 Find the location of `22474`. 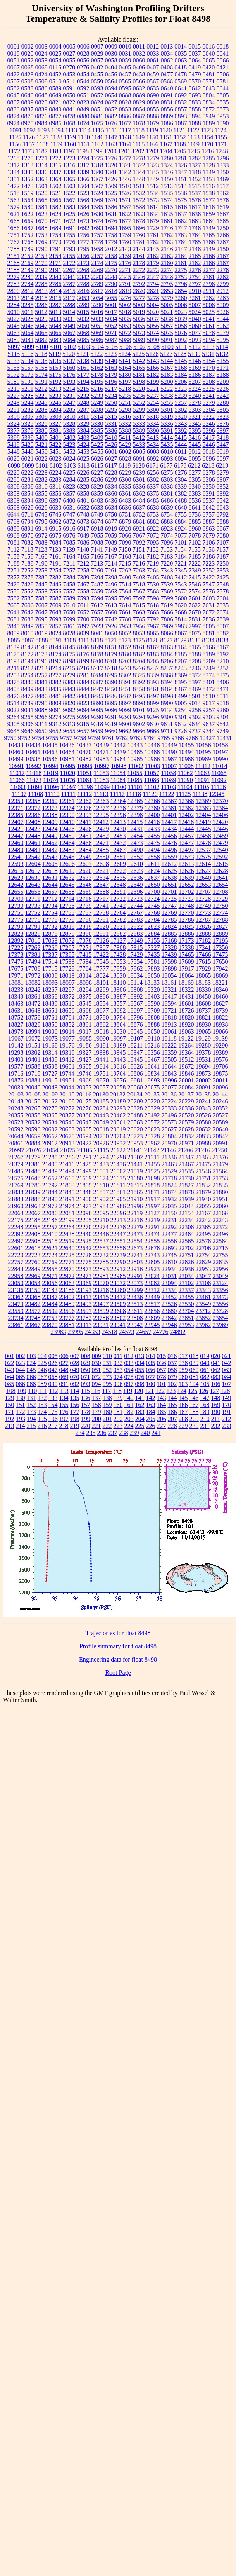

22474 is located at coordinates (152, 1234).